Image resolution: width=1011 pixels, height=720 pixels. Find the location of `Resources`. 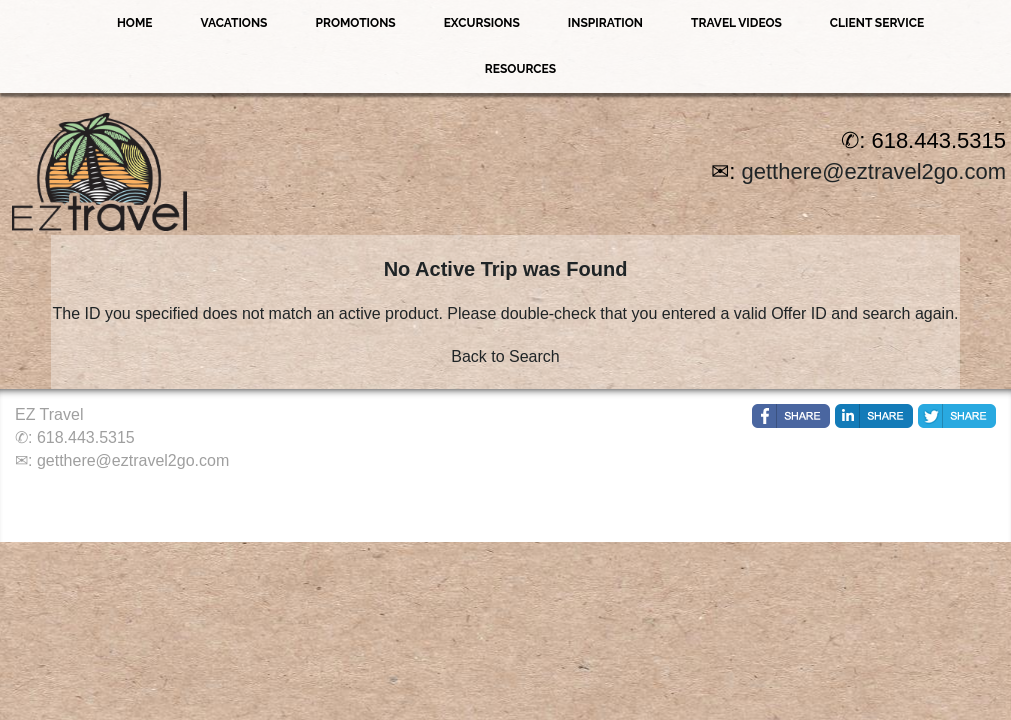

Resources is located at coordinates (520, 69).